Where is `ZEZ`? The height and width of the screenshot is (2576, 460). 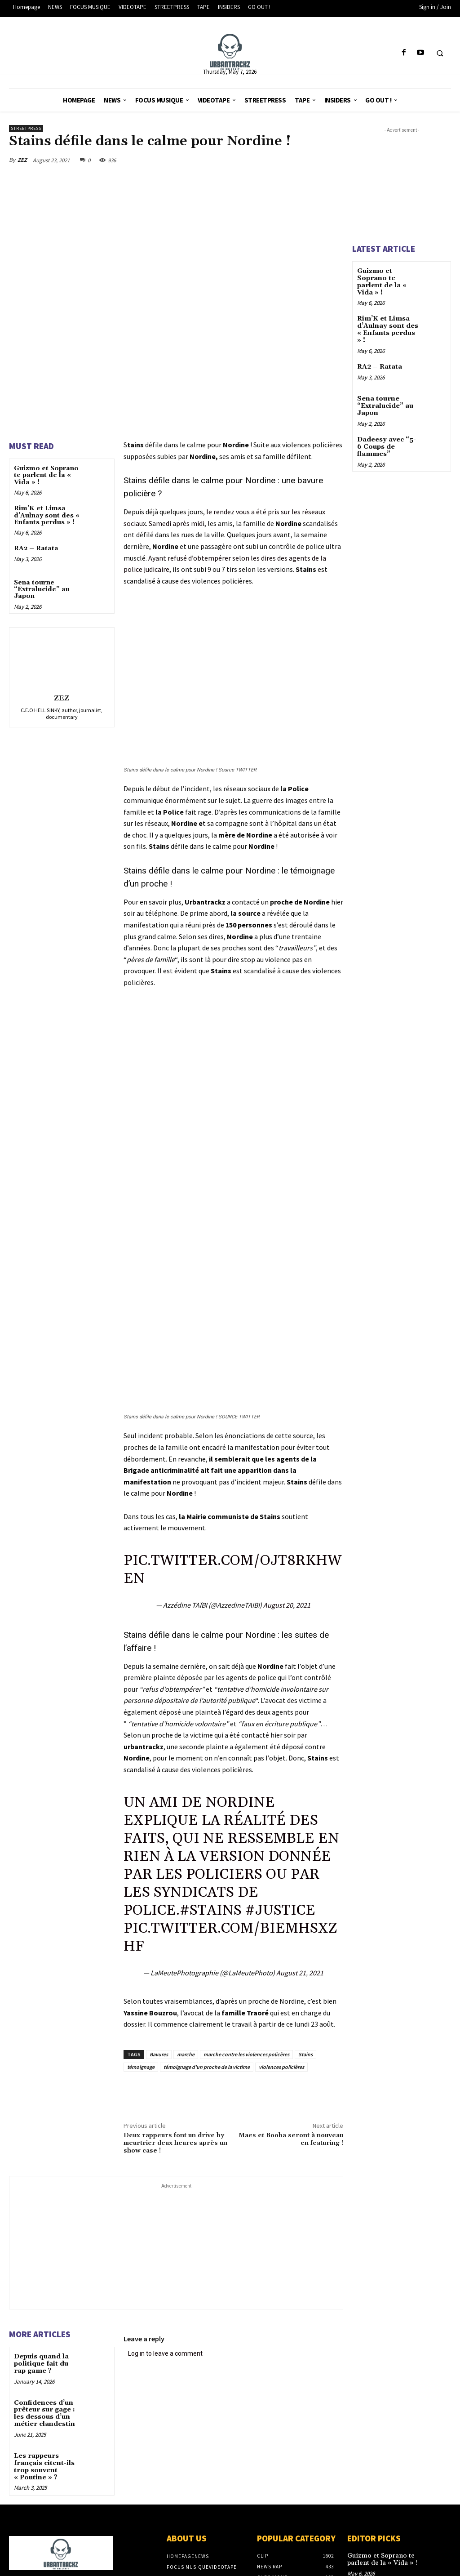
ZEZ is located at coordinates (22, 160).